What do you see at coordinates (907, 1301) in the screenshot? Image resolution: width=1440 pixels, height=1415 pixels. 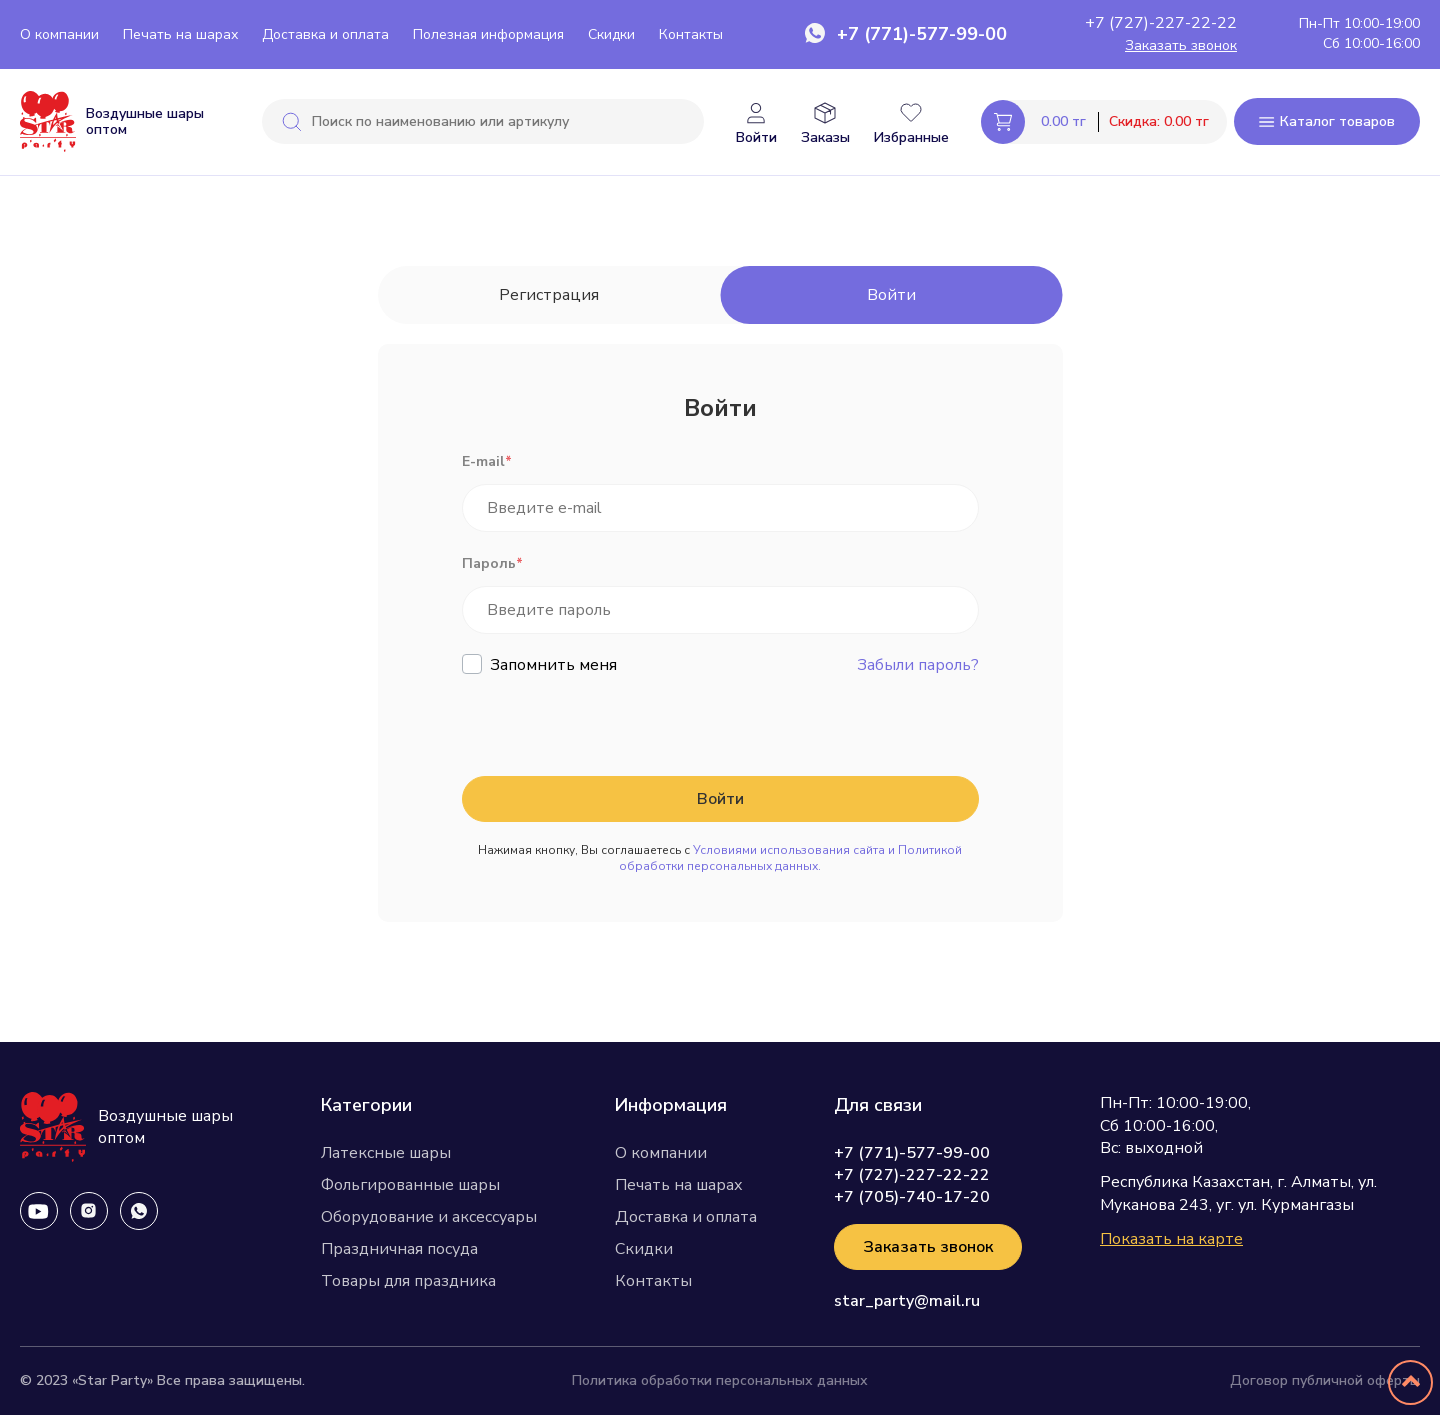 I see `star_party@mail.ru` at bounding box center [907, 1301].